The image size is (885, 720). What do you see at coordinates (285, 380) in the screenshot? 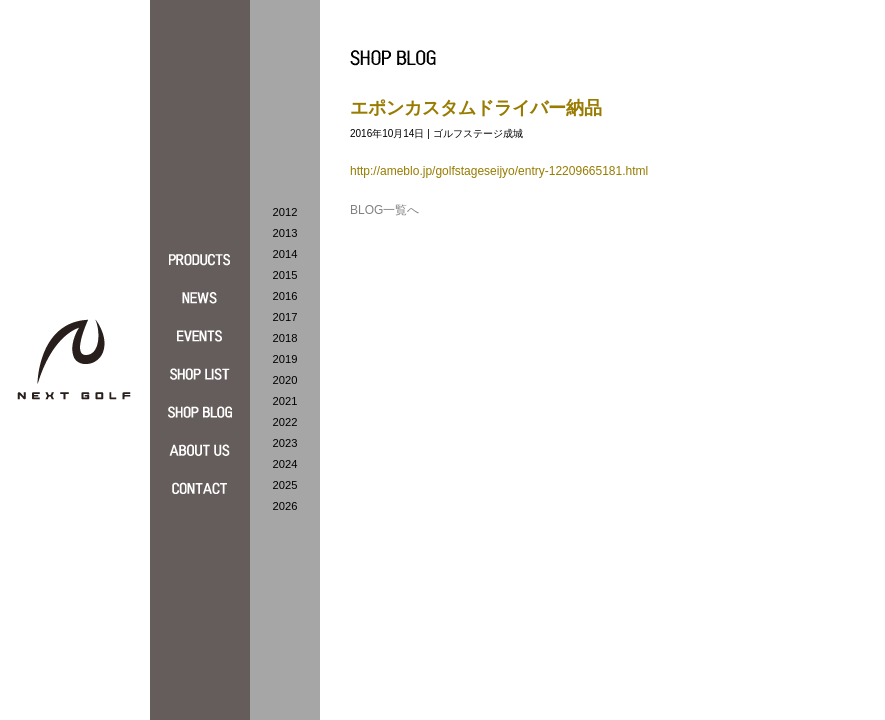
I see `2020` at bounding box center [285, 380].